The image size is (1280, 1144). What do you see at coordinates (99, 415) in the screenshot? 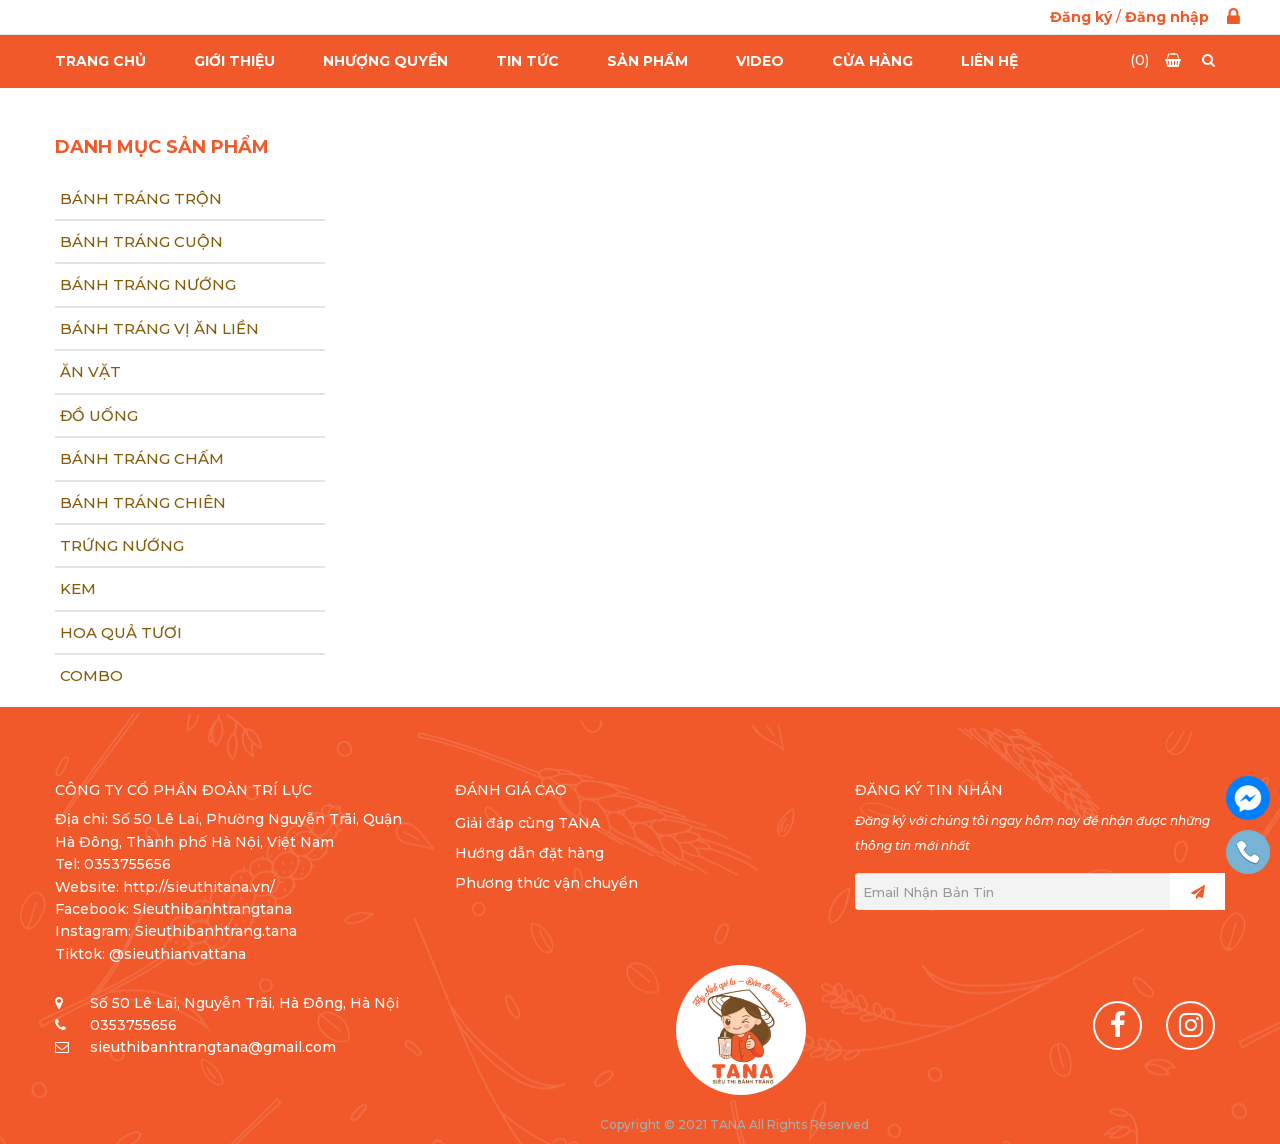
I see `Đồ uống` at bounding box center [99, 415].